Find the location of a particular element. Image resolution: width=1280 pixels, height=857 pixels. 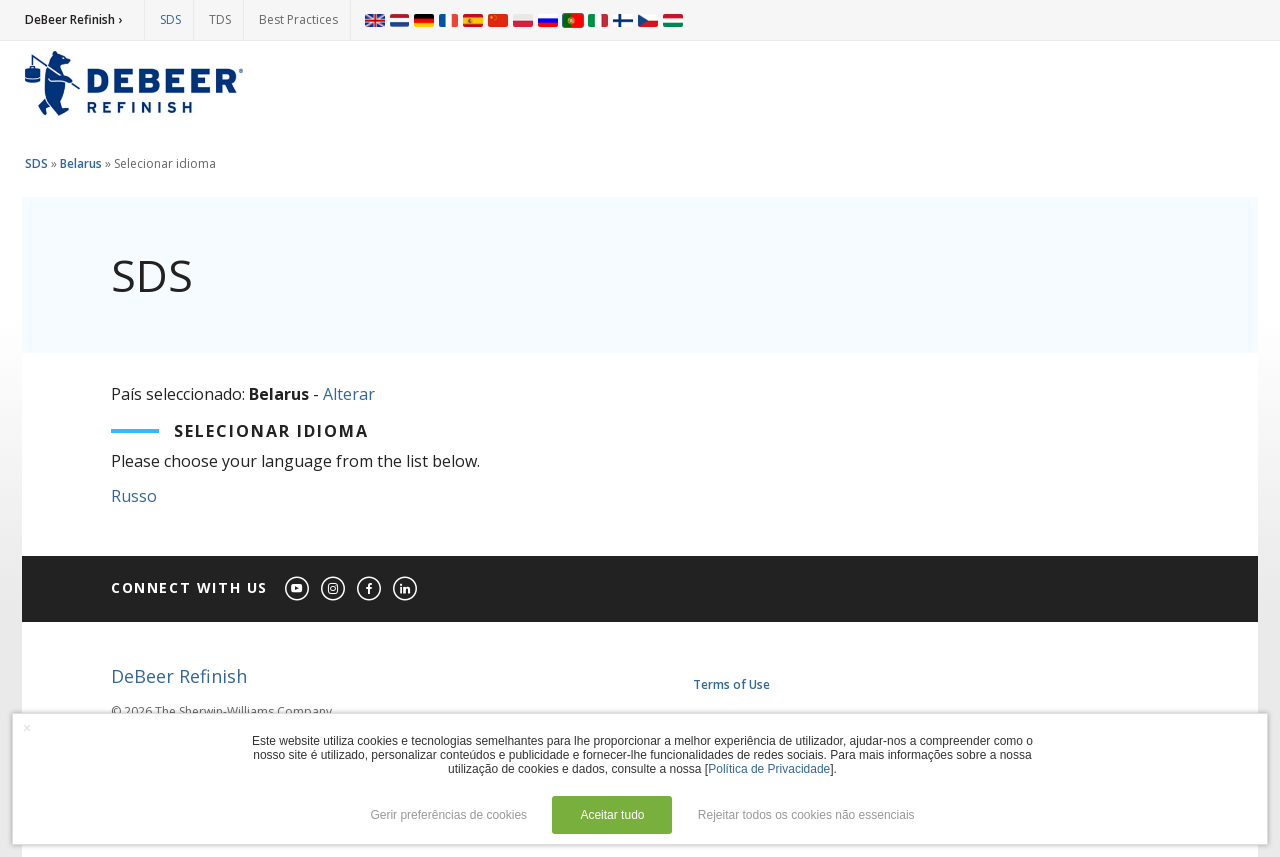

Aceitar tudo [button] is located at coordinates (612, 815).